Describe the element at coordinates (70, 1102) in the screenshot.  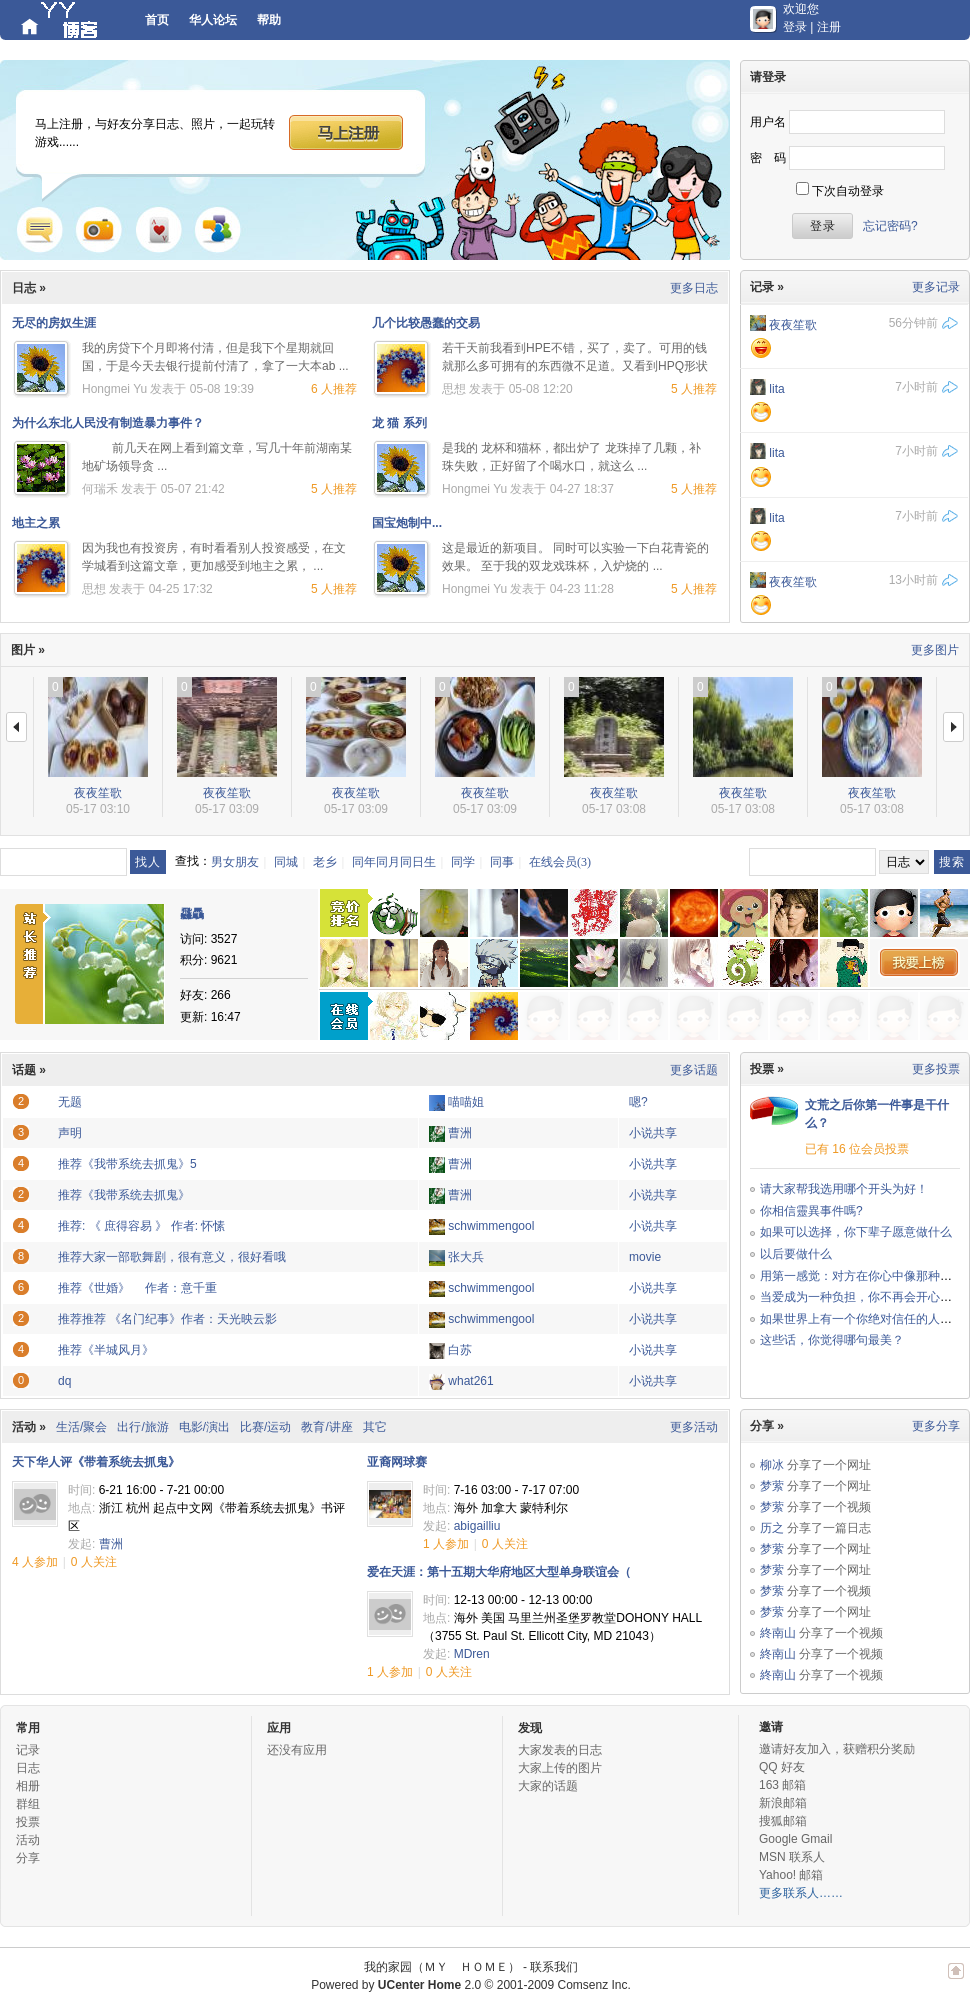
I see `无题` at that location.